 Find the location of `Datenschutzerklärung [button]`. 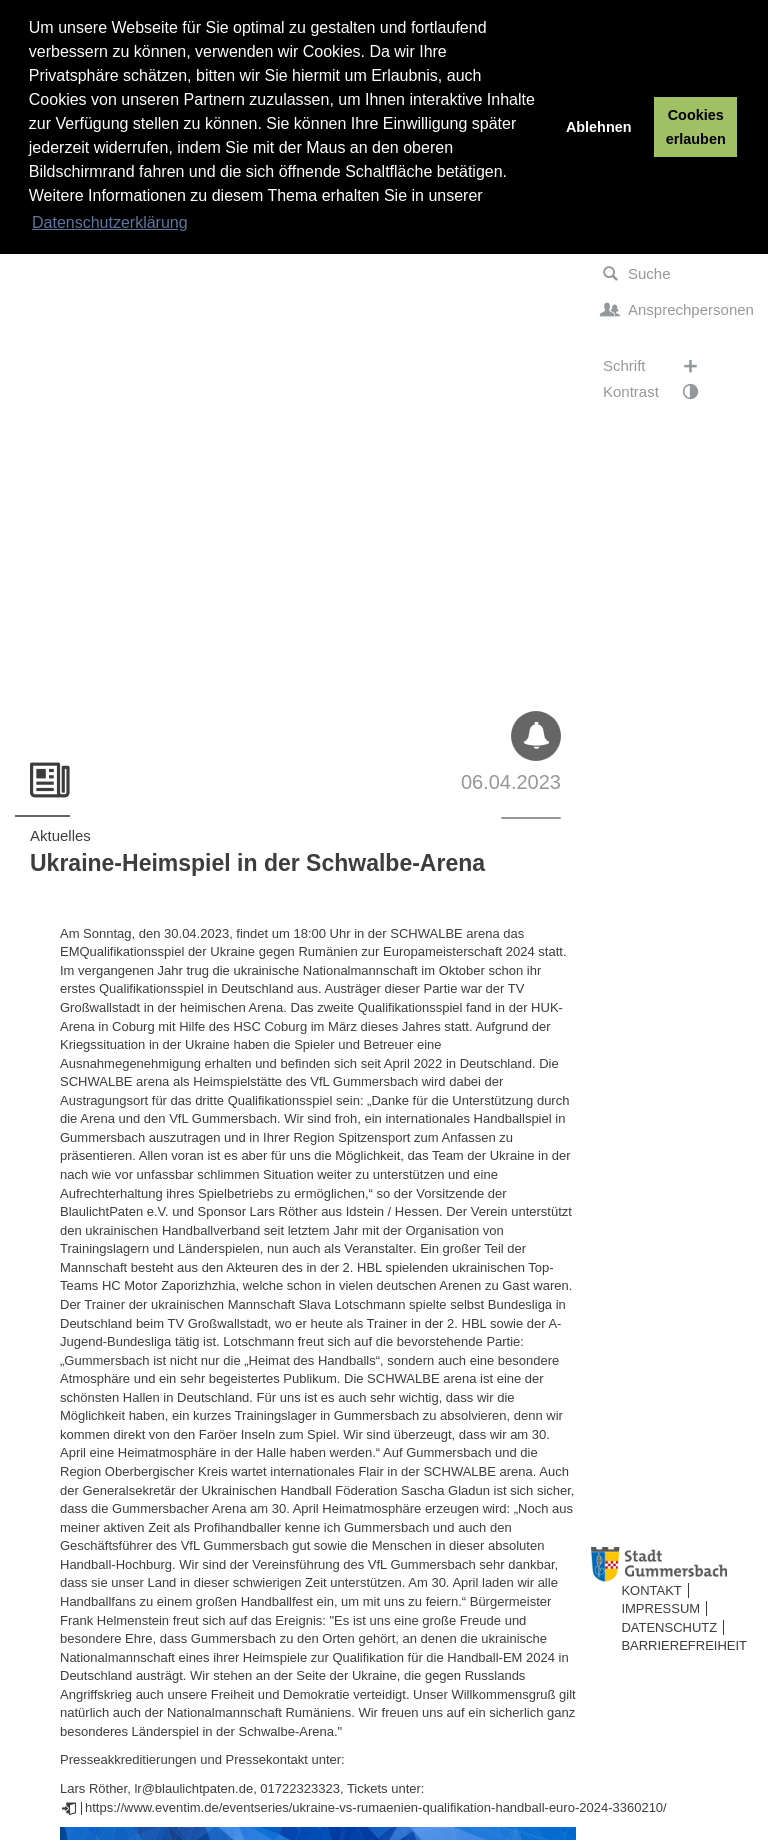

Datenschutzerklärung [button] is located at coordinates (110, 222).